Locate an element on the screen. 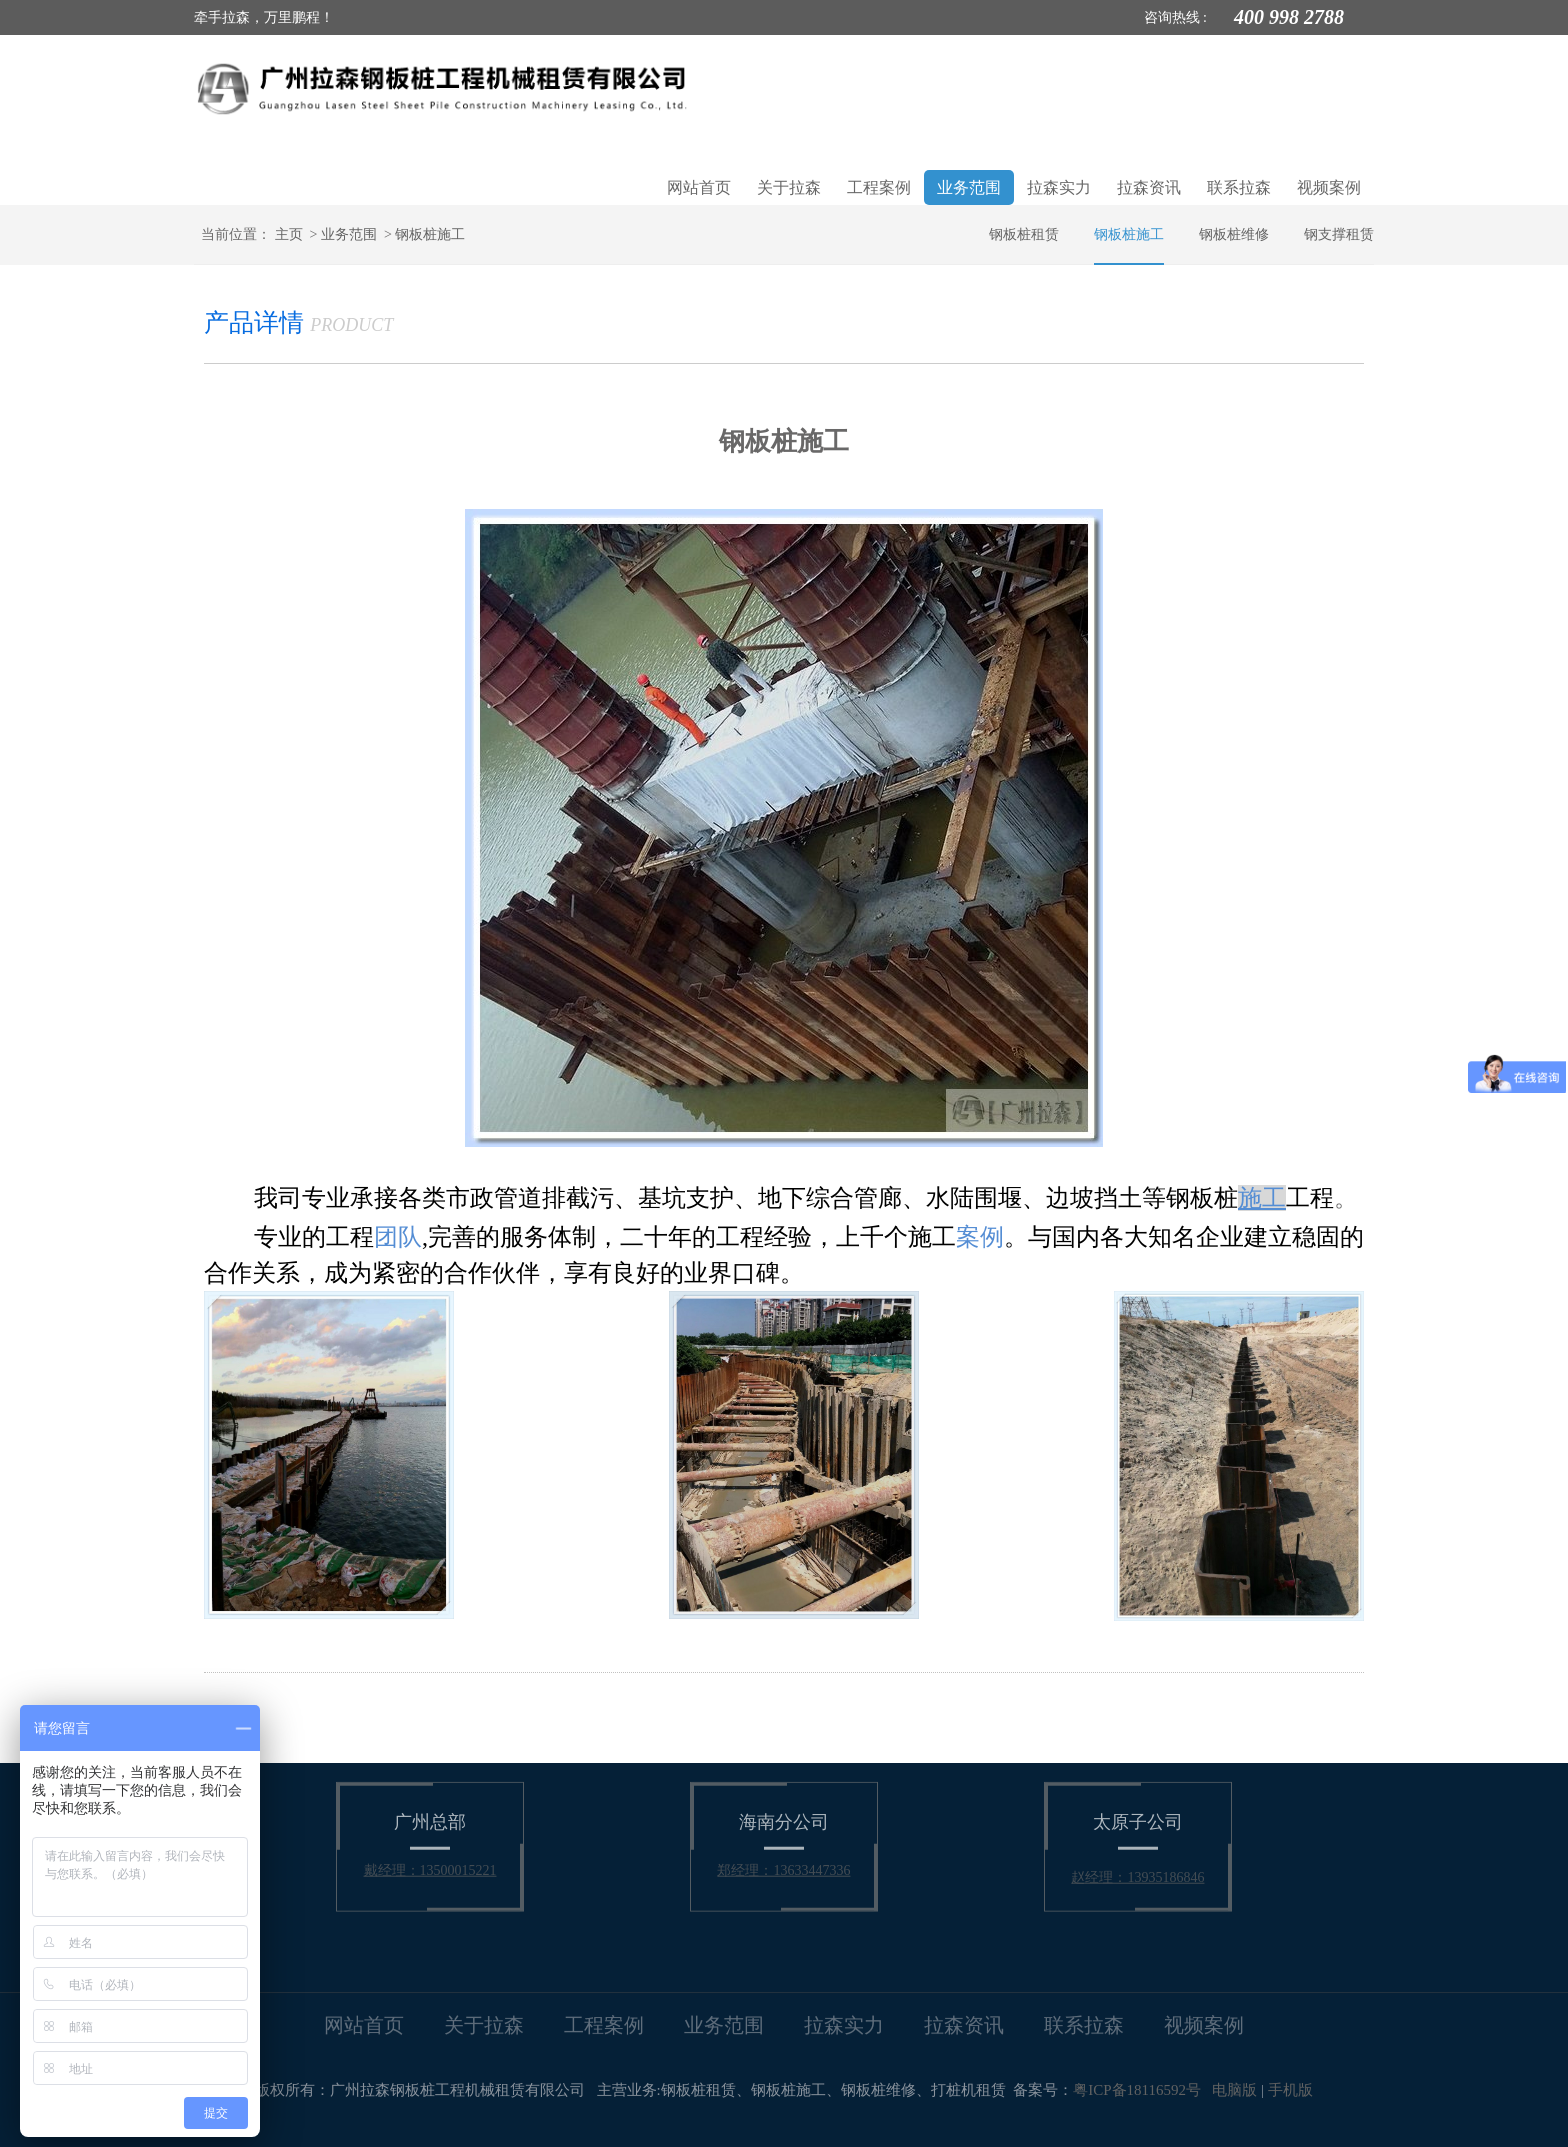 This screenshot has height=2147, width=1568. 网站首页 is located at coordinates (699, 187).